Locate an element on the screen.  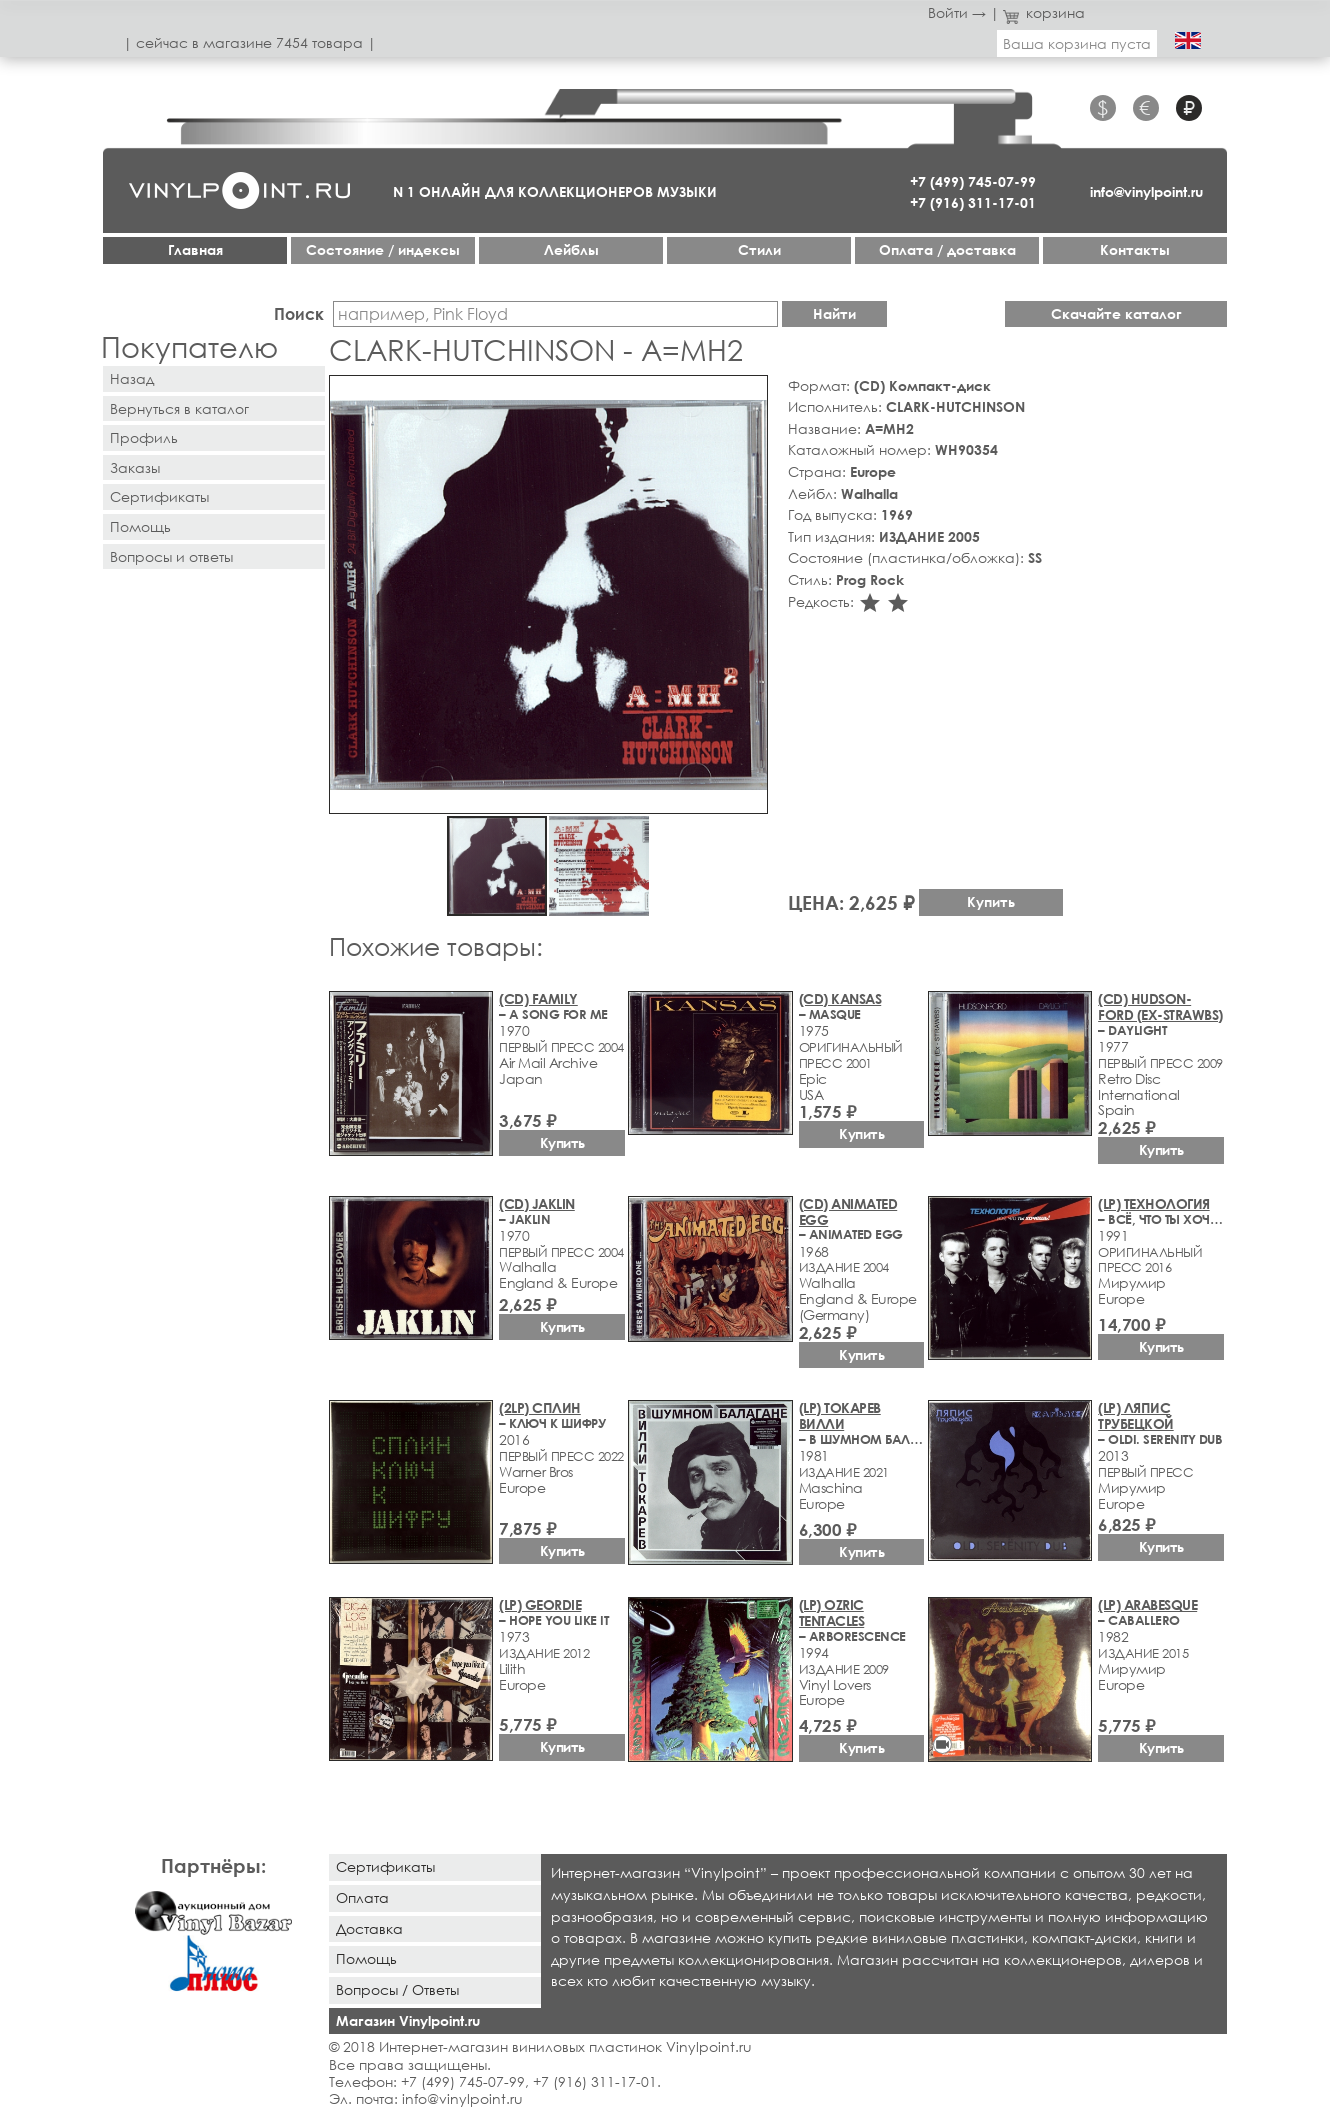
Заказы is located at coordinates (135, 467).